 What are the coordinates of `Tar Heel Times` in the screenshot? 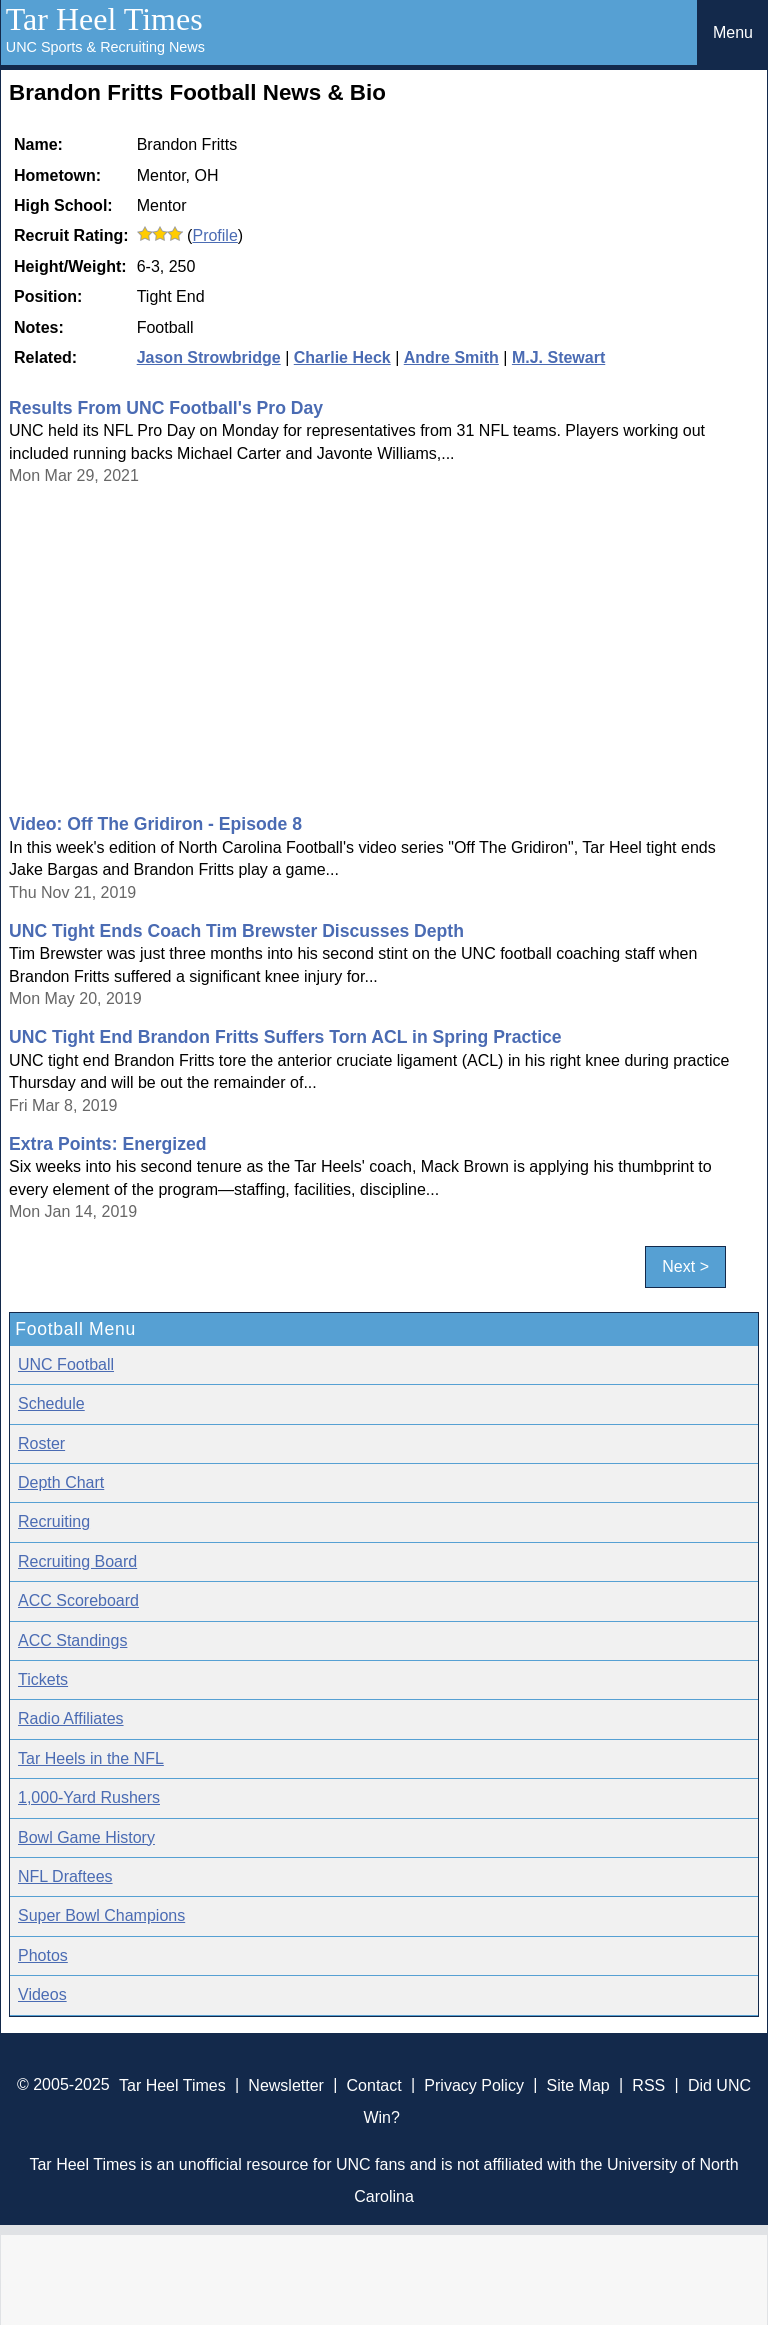 It's located at (104, 19).